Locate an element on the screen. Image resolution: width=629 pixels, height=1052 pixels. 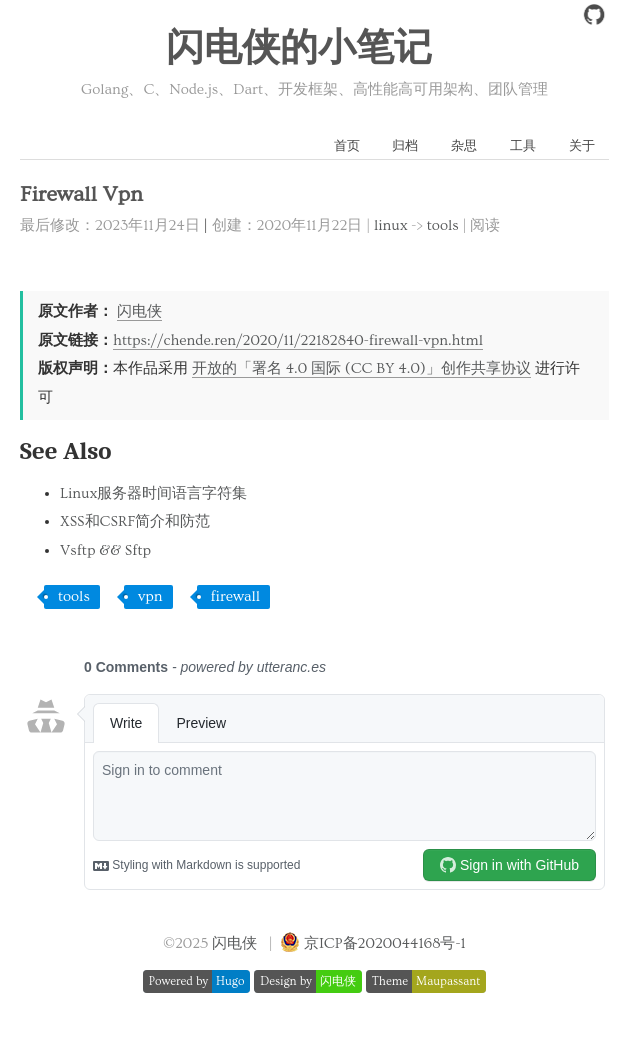
Linux服务器时间语言字符集 is located at coordinates (153, 493).